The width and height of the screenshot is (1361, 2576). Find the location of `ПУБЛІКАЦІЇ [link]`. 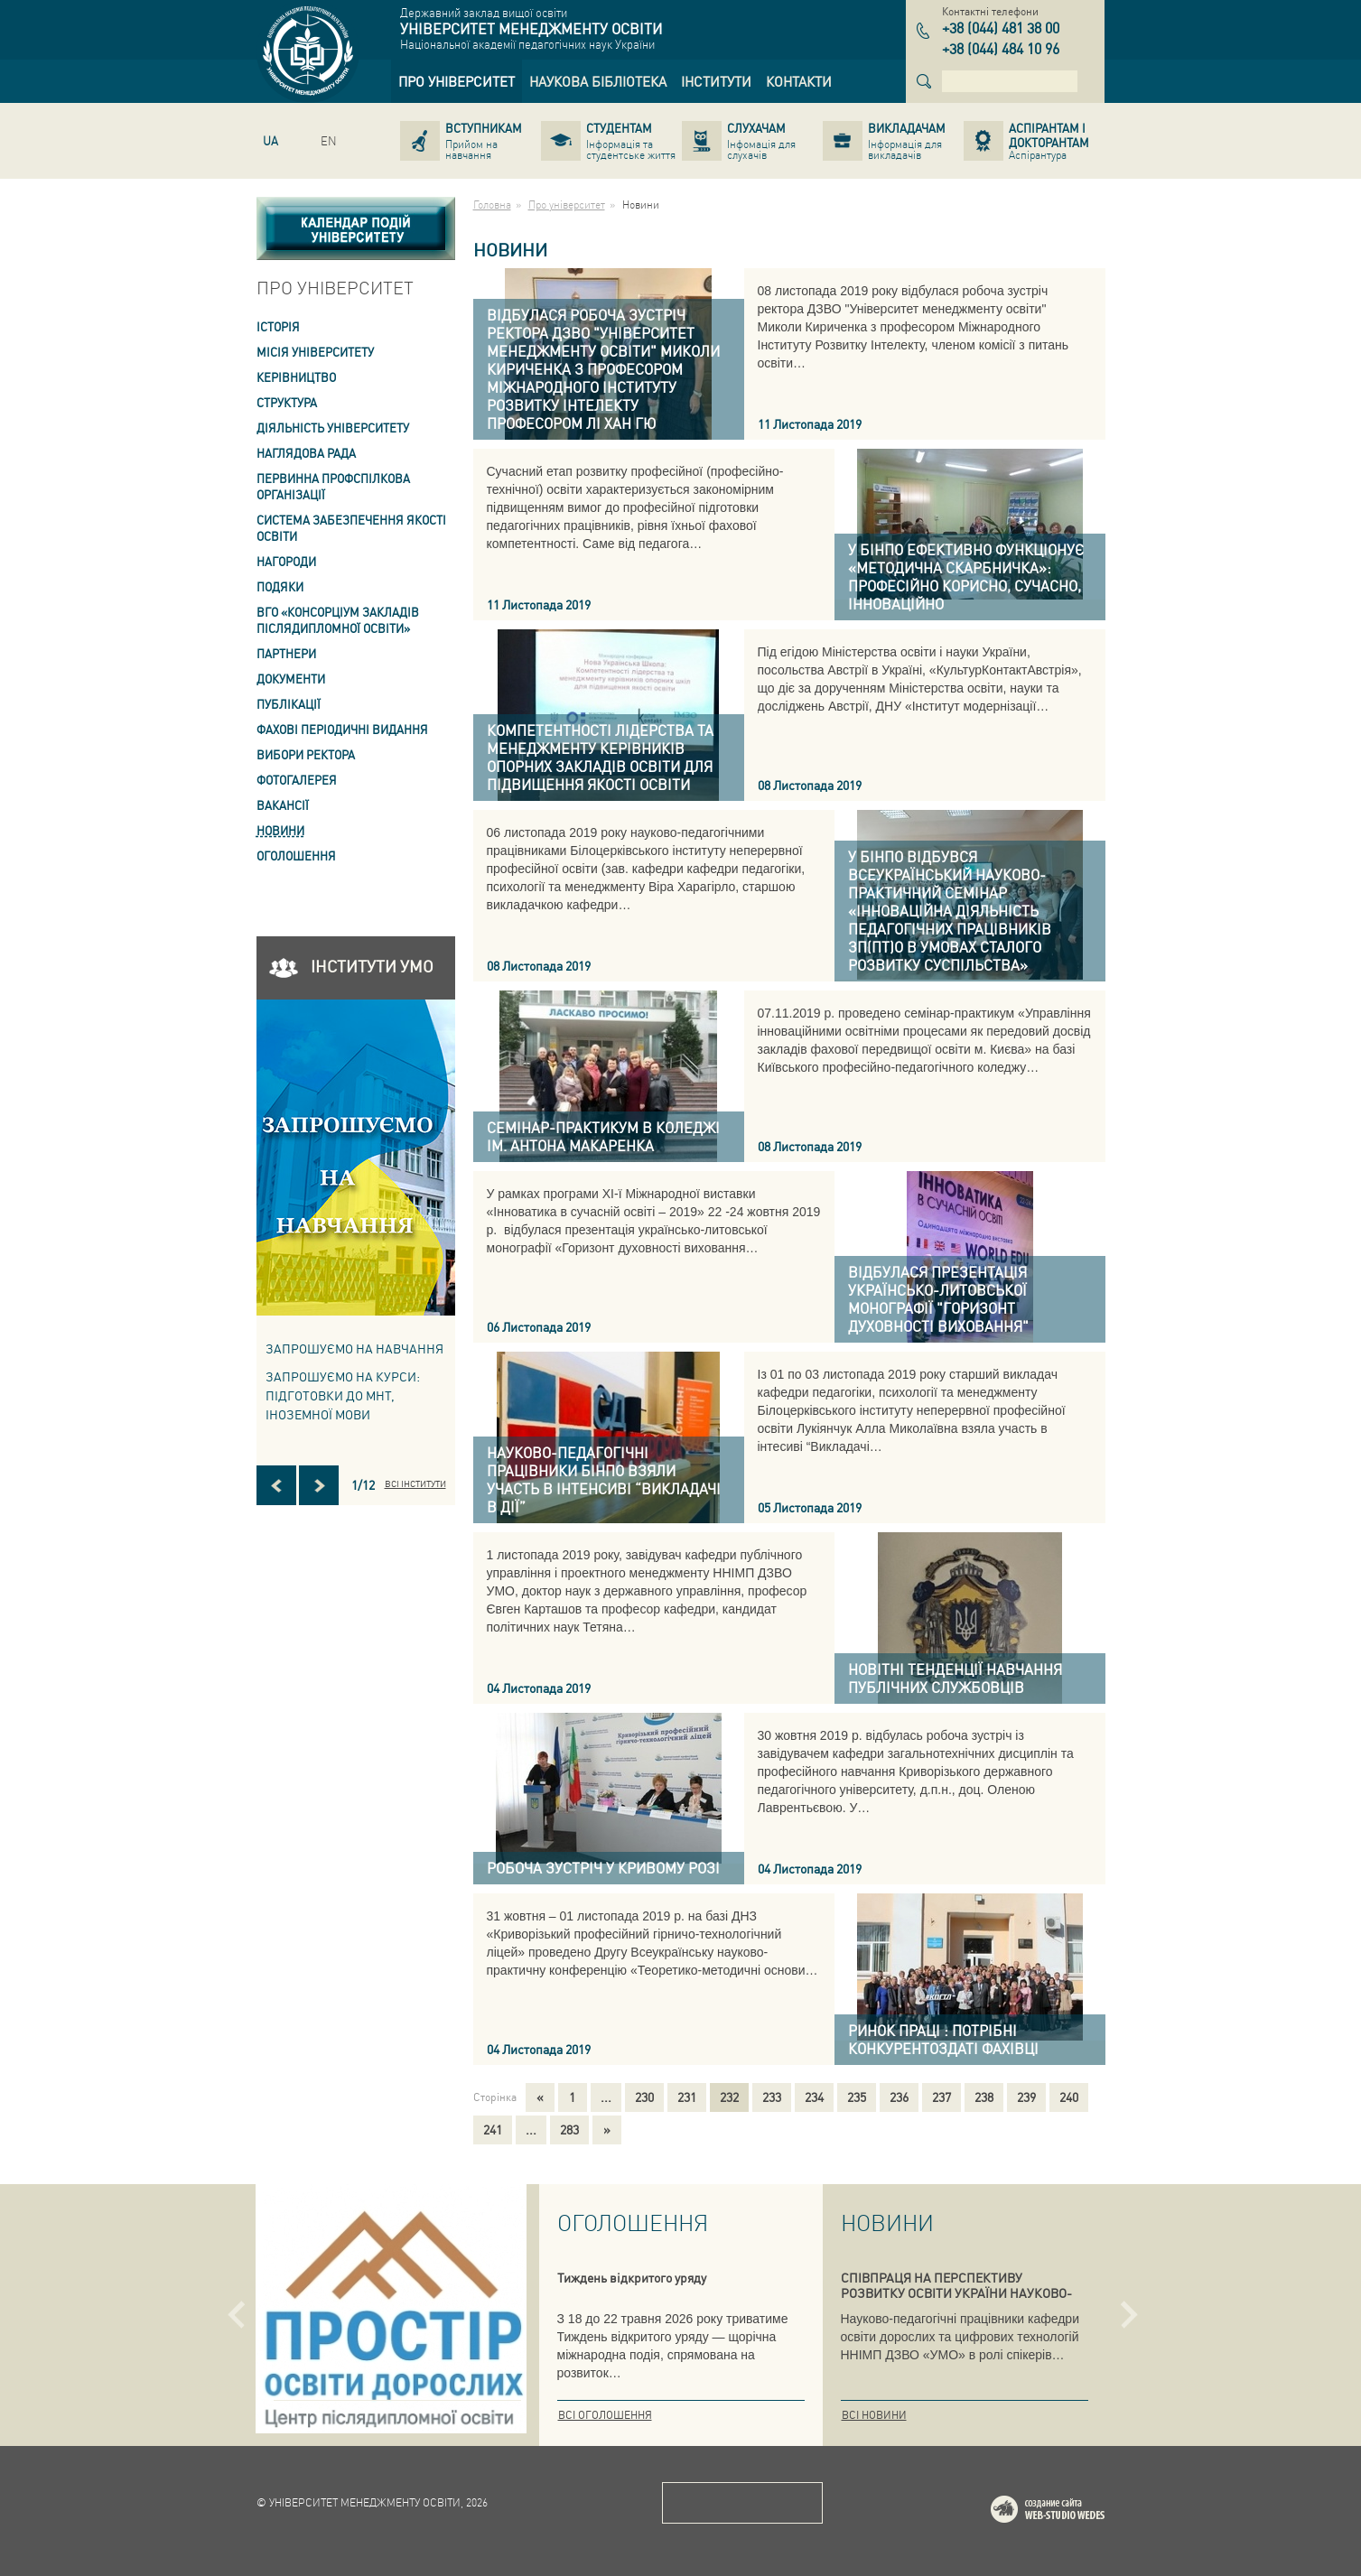

ПУБЛІКАЦІЇ [link] is located at coordinates (288, 703).